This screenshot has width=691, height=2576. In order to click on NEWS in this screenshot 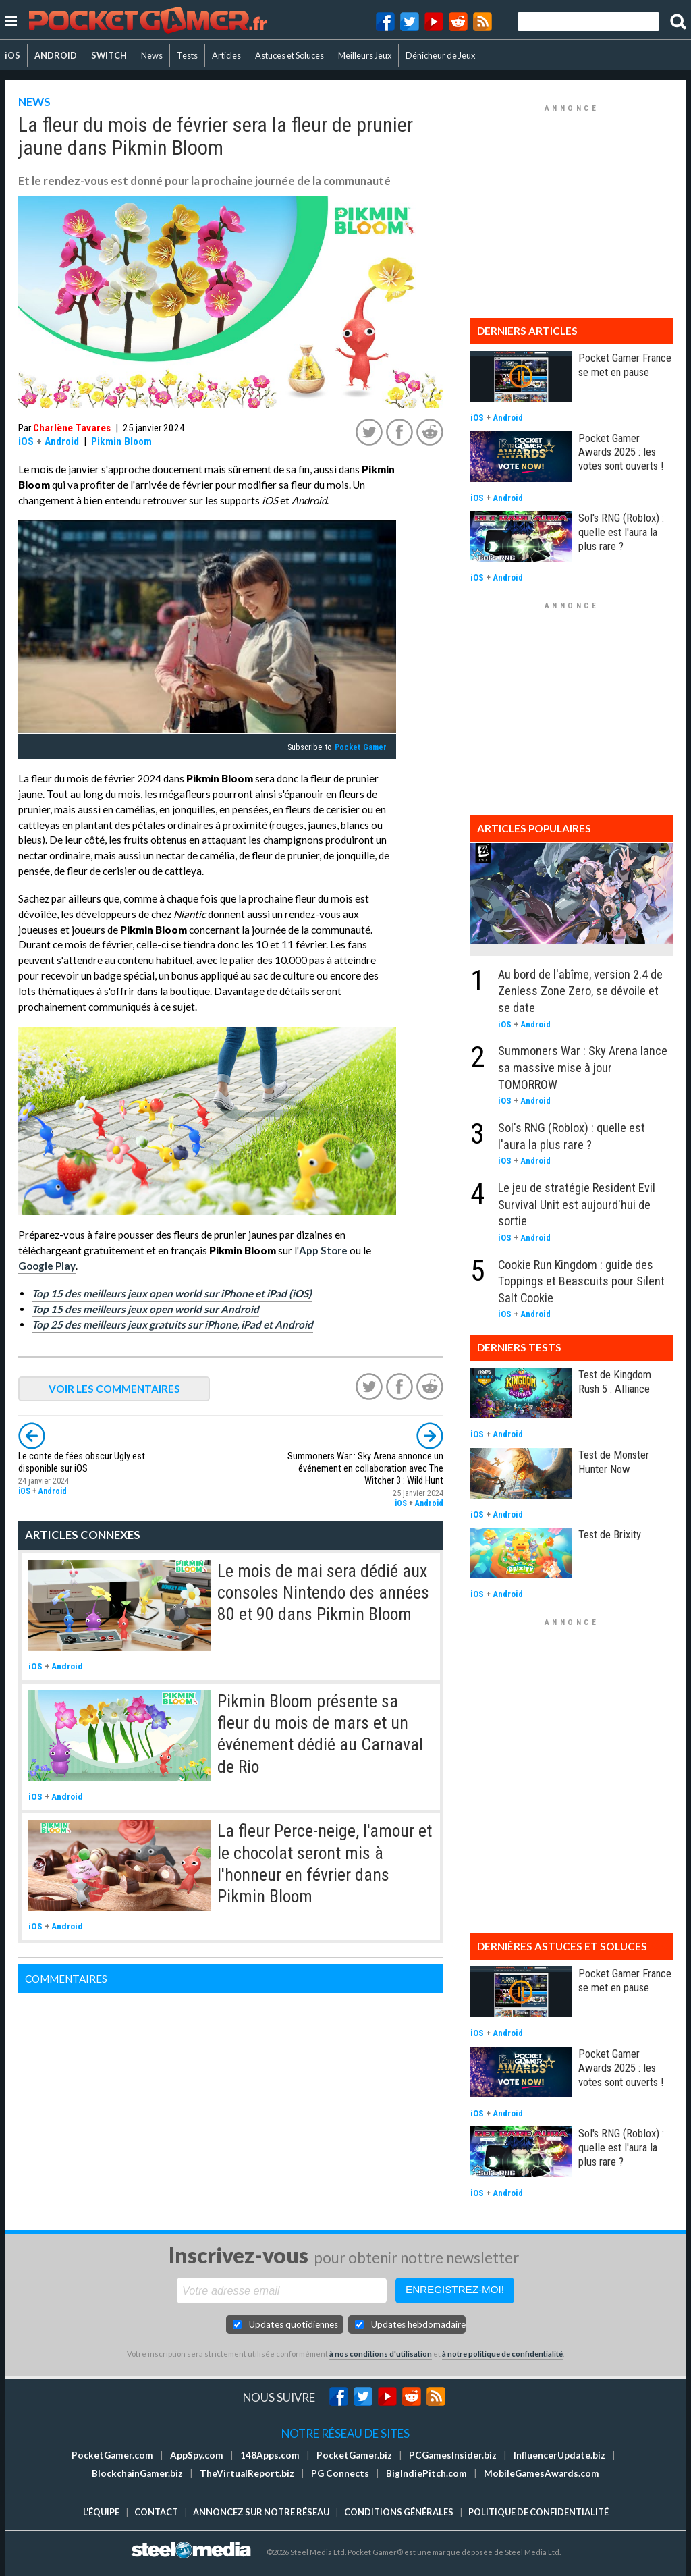, I will do `click(34, 101)`.